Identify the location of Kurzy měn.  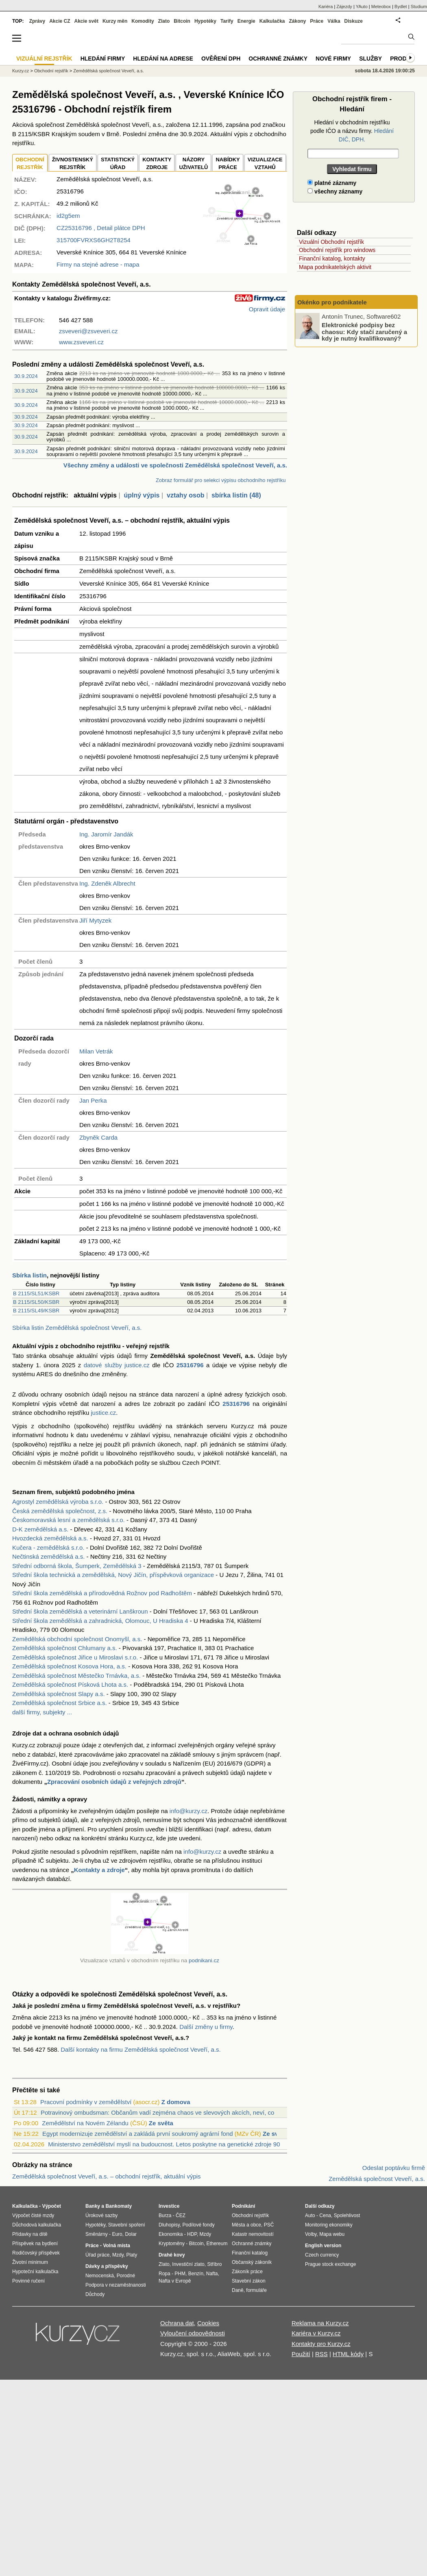
(114, 21).